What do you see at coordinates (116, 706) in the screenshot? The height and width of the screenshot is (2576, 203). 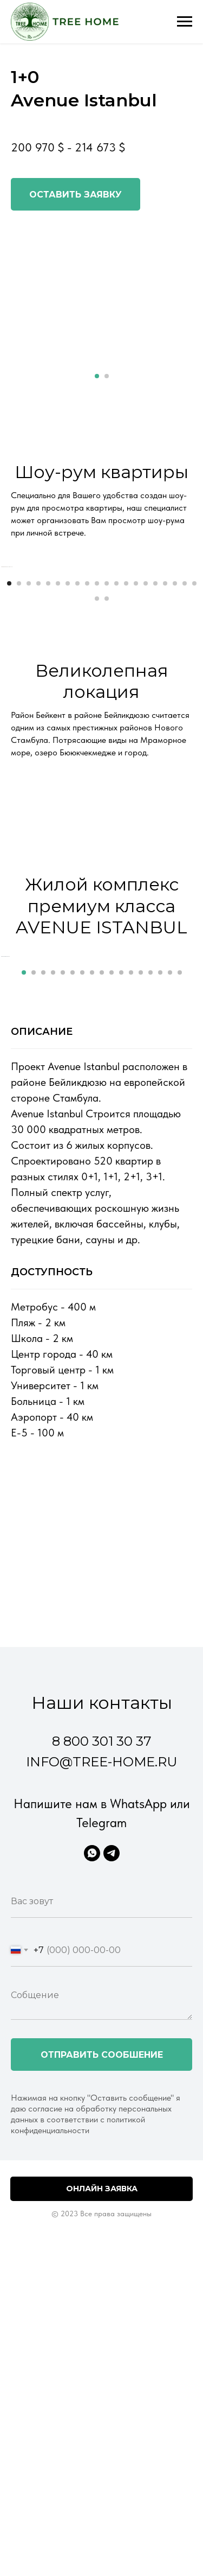 I see `[Перейти к слайду 12]` at bounding box center [116, 706].